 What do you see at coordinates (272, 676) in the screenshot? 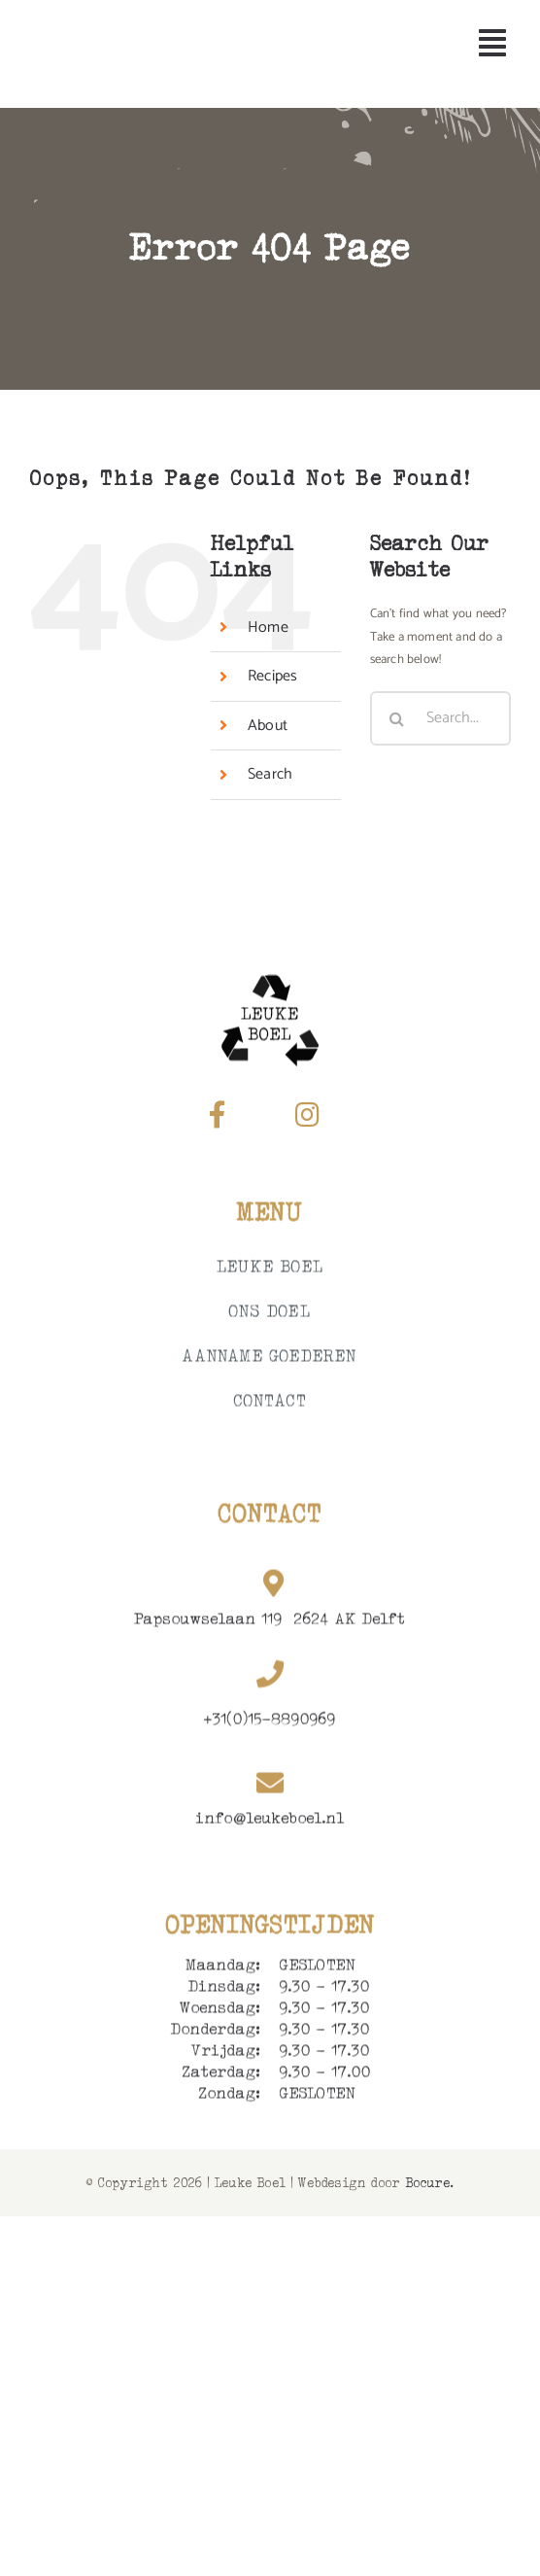
I see `Recipes` at bounding box center [272, 676].